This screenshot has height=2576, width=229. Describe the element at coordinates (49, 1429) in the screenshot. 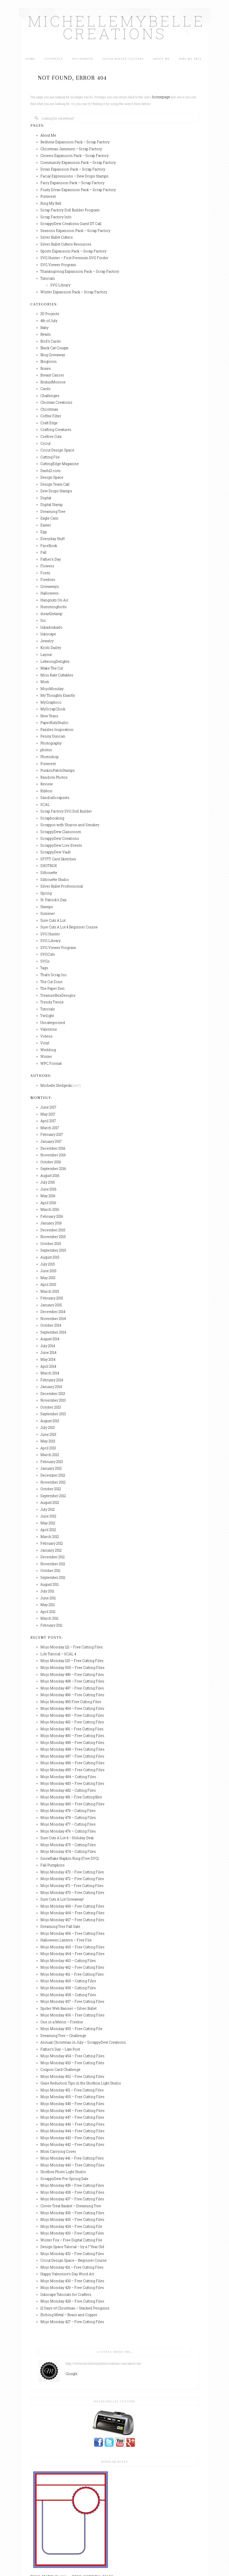

I see `August 2012` at that location.